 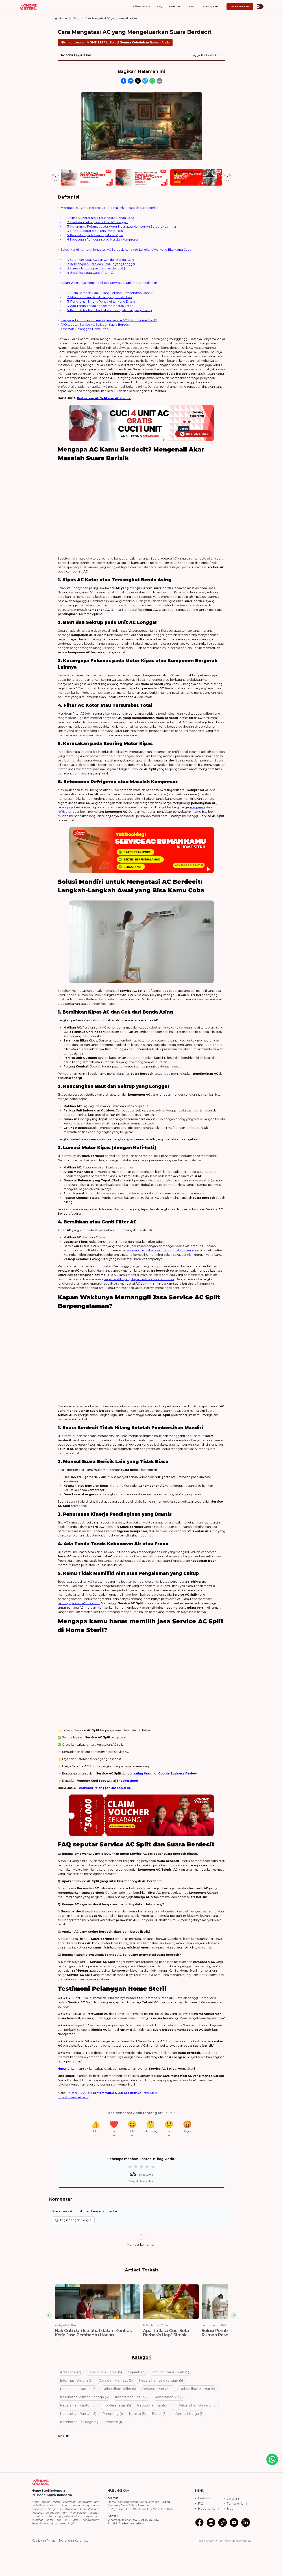 What do you see at coordinates (187, 2128) in the screenshot?
I see `[React with Angry]` at bounding box center [187, 2128].